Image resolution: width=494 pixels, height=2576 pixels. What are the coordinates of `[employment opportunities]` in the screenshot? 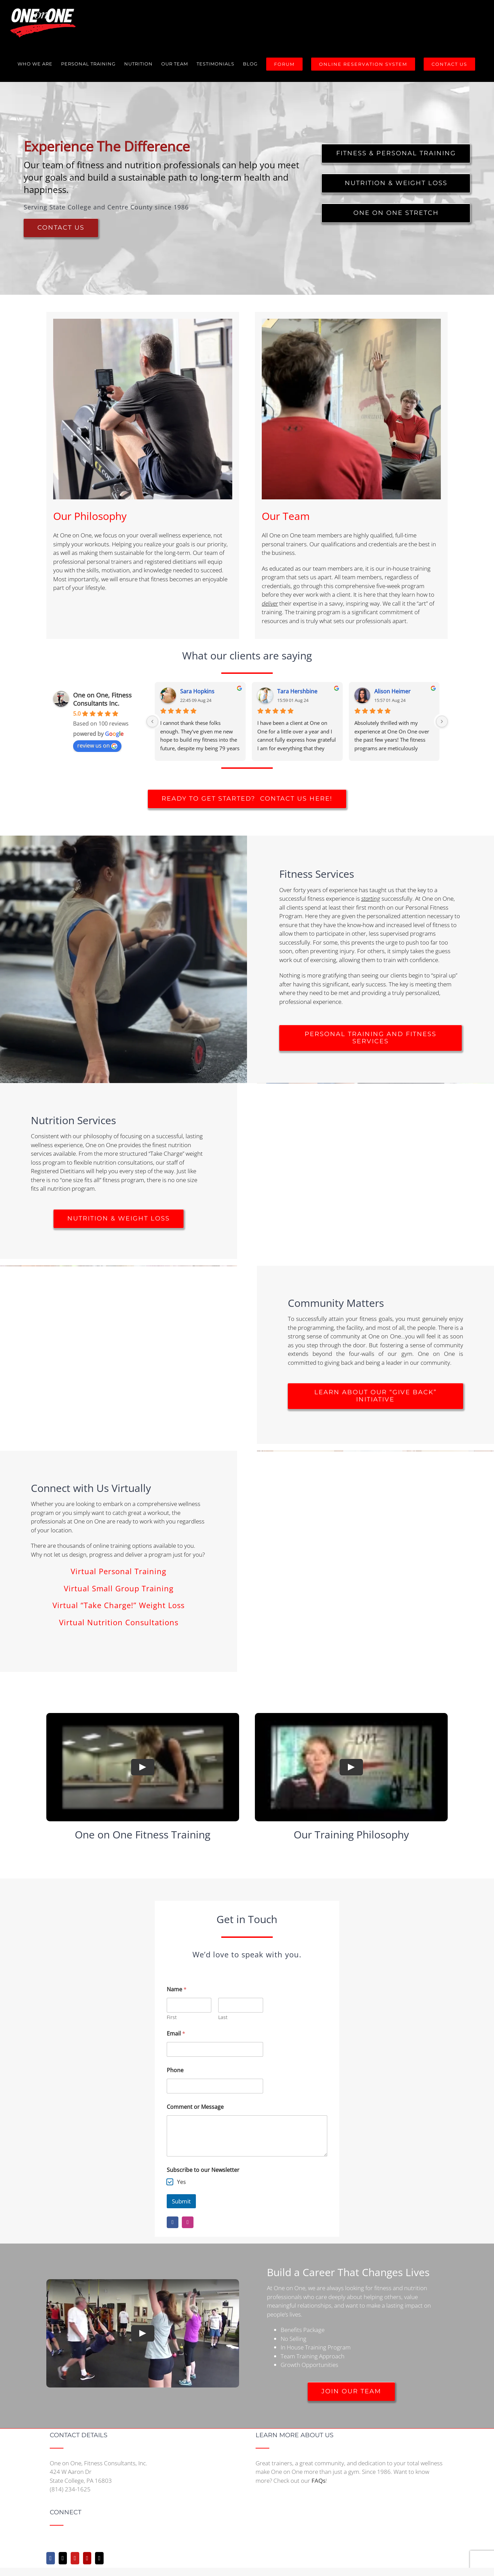 It's located at (351, 2391).